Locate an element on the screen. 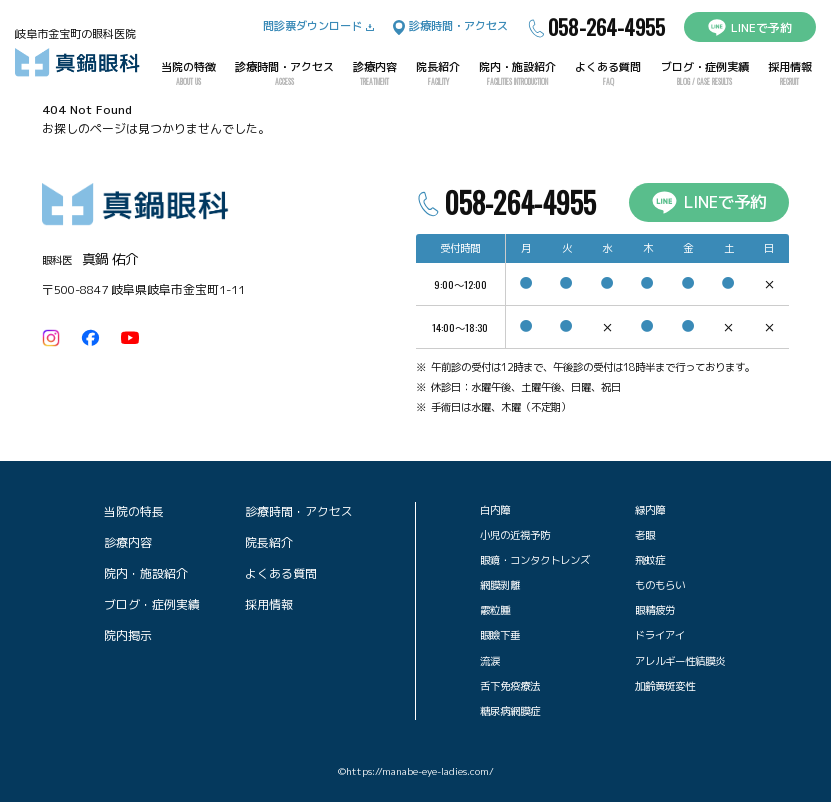 The image size is (831, 802). 診療時間・アクセス is located at coordinates (450, 26).